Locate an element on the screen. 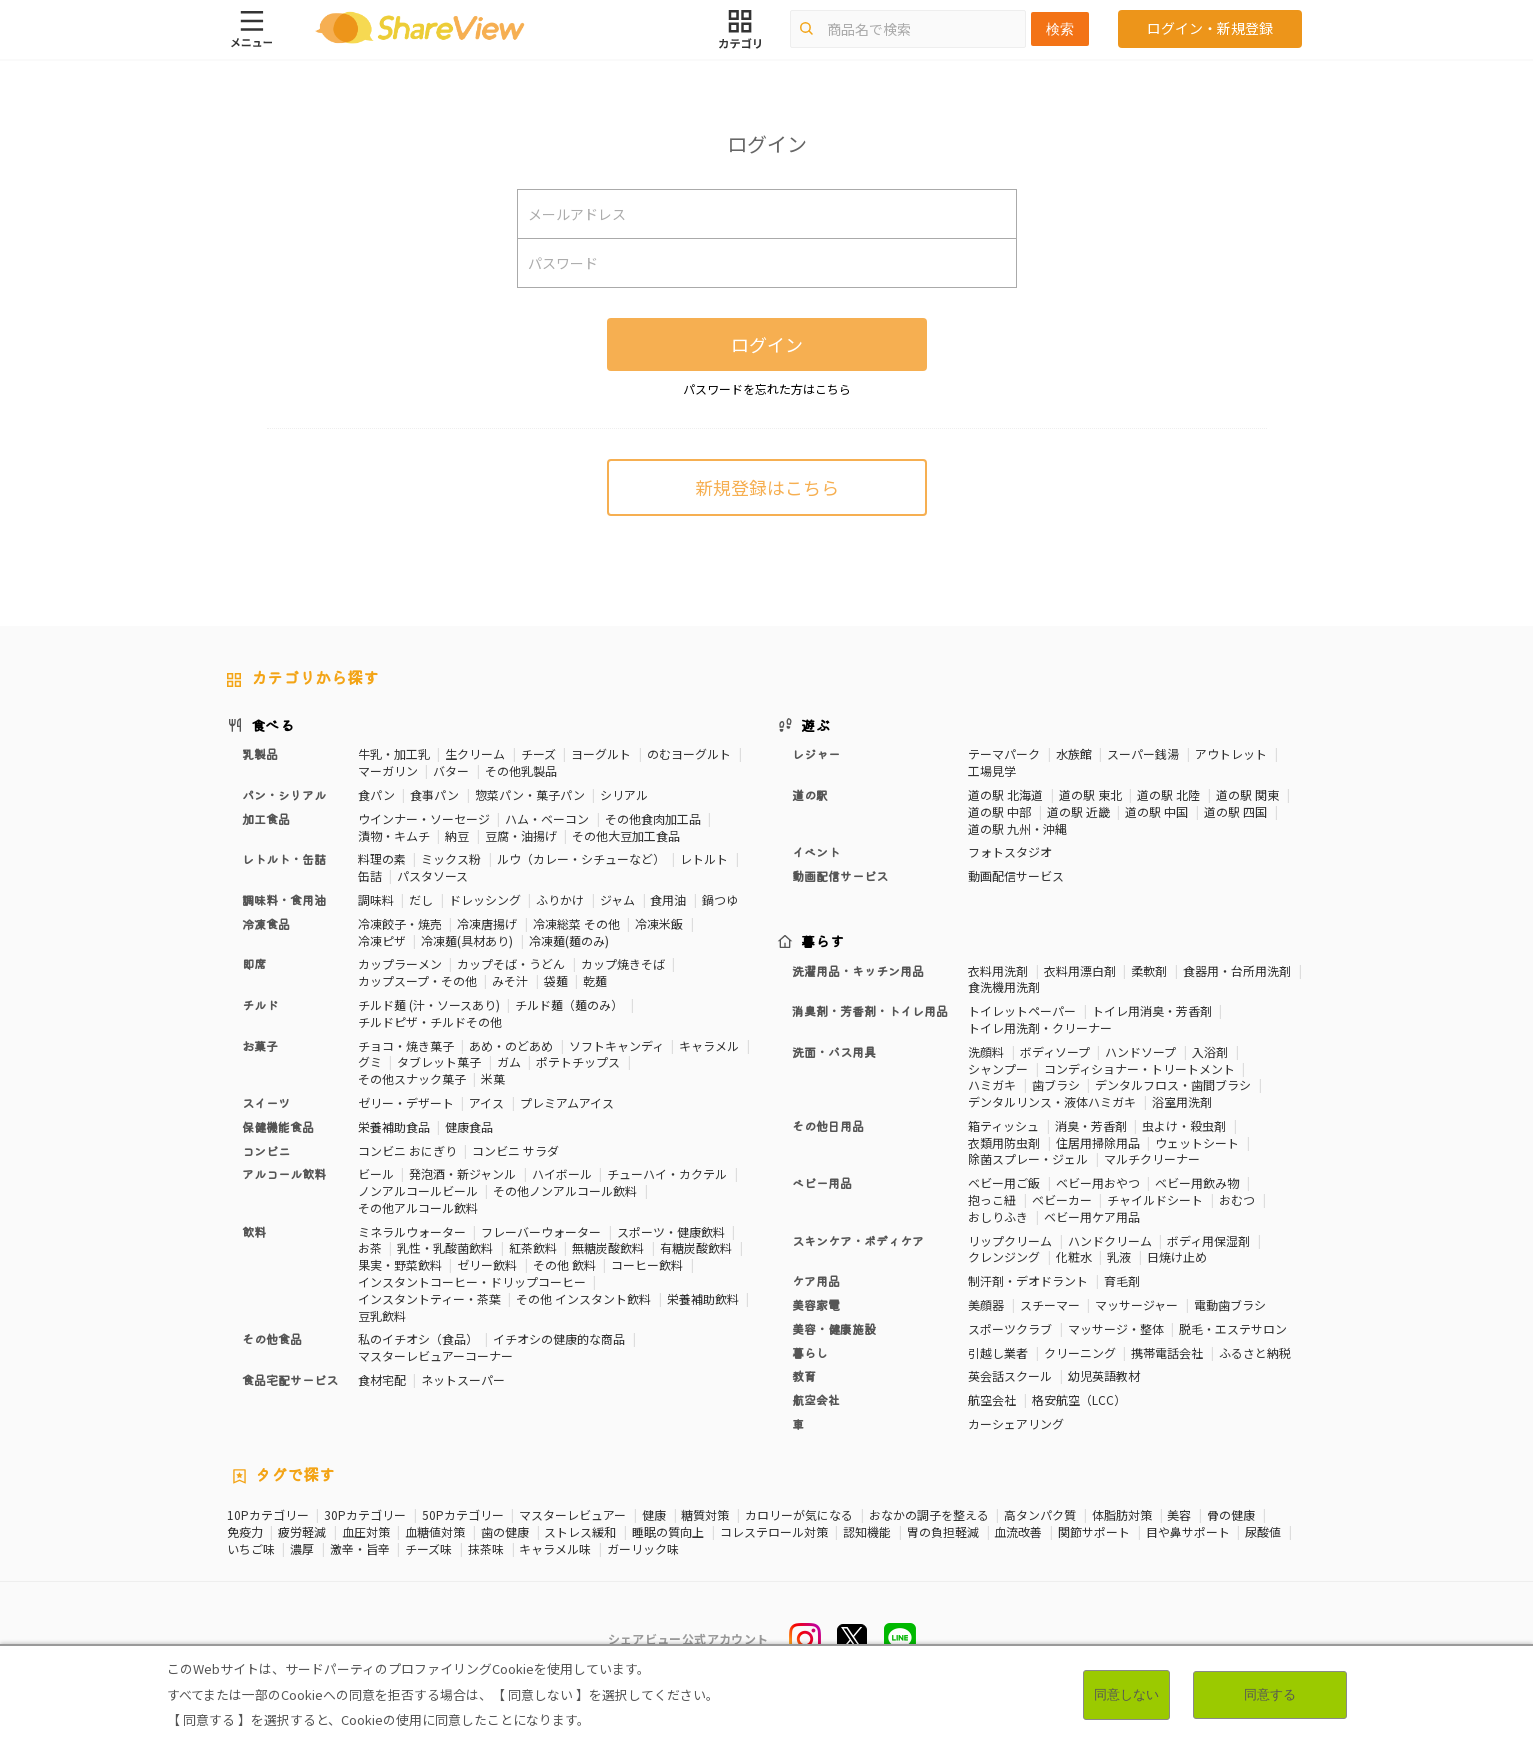 This screenshot has height=1743, width=1533. 免疫力 is located at coordinates (245, 1532).